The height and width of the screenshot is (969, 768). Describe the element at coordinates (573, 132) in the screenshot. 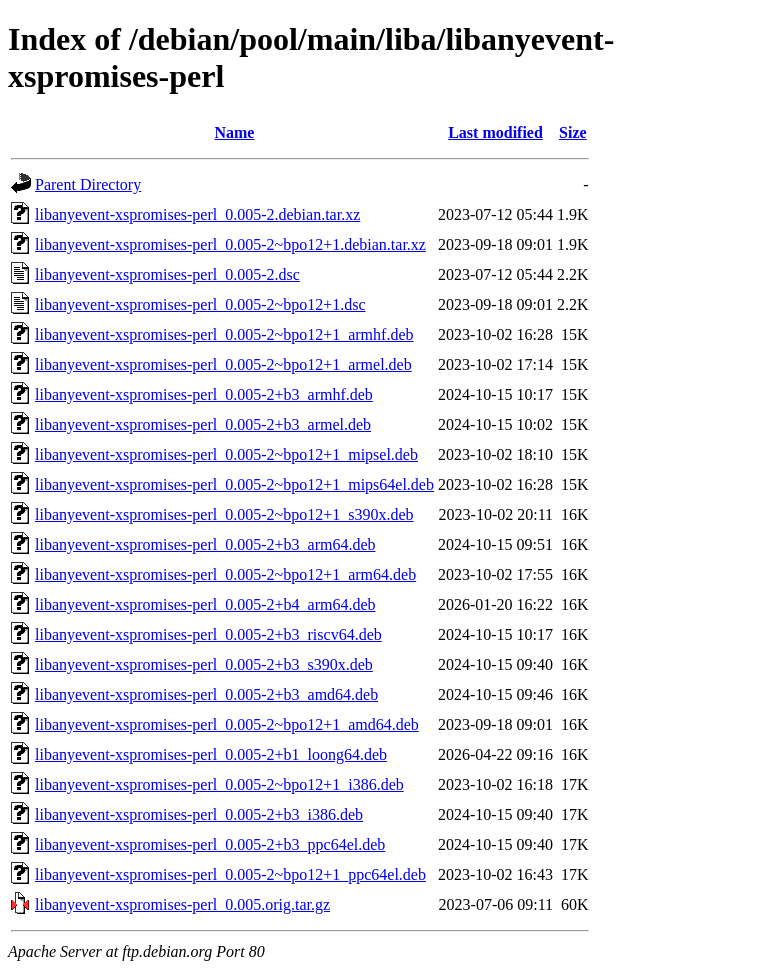

I see `Size` at that location.